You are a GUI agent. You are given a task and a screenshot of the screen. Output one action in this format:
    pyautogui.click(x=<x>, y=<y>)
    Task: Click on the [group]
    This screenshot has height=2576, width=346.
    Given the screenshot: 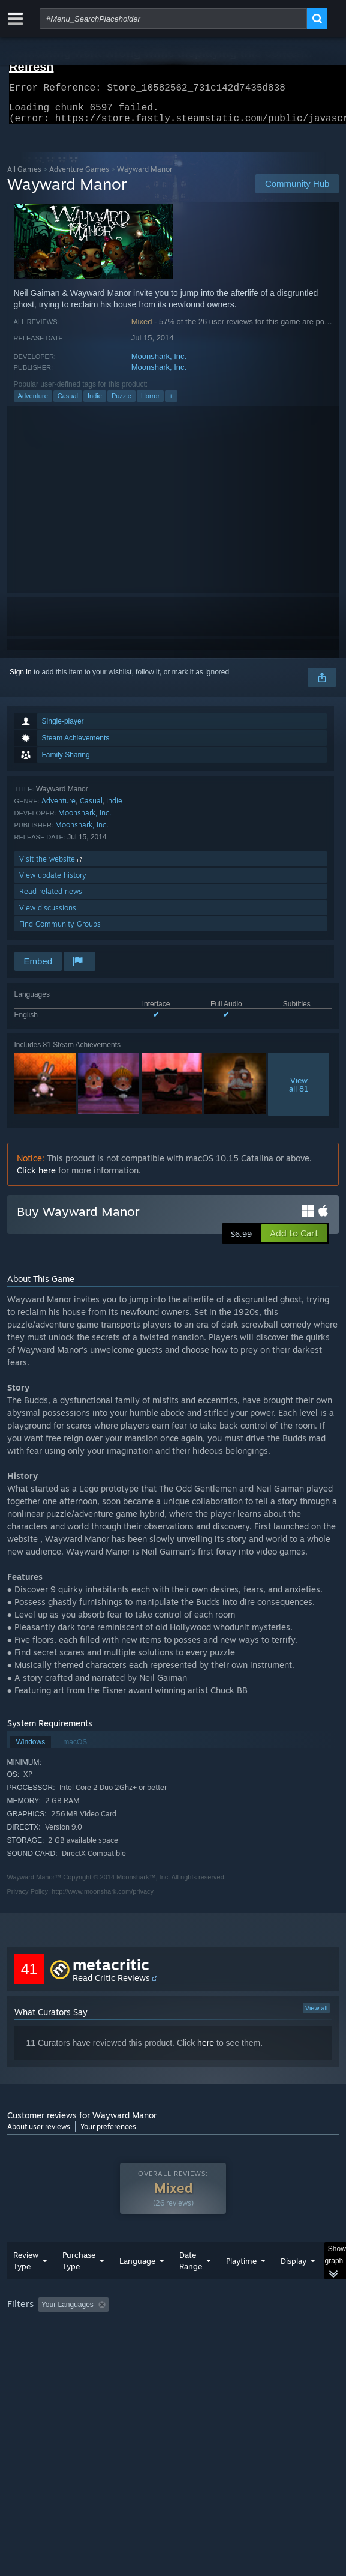 What is the action you would take?
    pyautogui.click(x=173, y=2343)
    